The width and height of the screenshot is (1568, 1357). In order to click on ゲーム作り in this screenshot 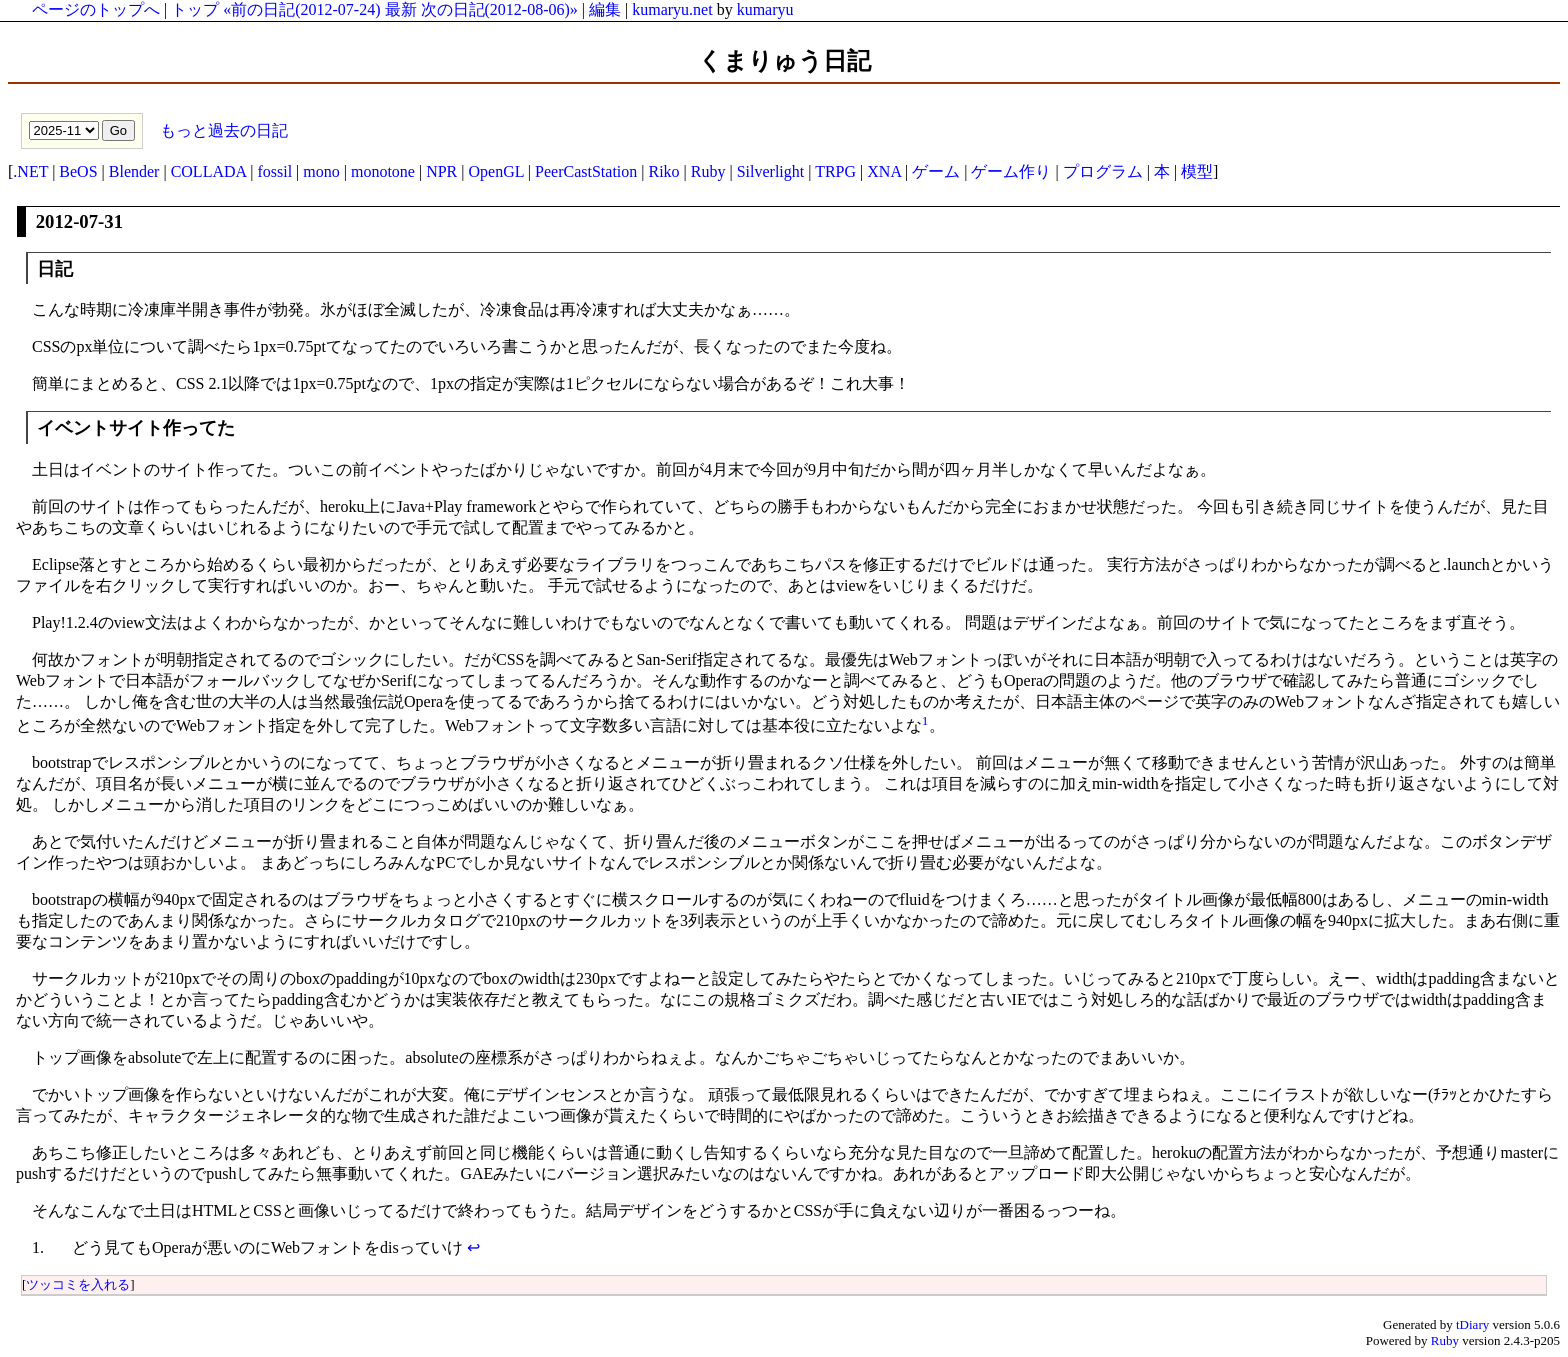, I will do `click(1011, 171)`.